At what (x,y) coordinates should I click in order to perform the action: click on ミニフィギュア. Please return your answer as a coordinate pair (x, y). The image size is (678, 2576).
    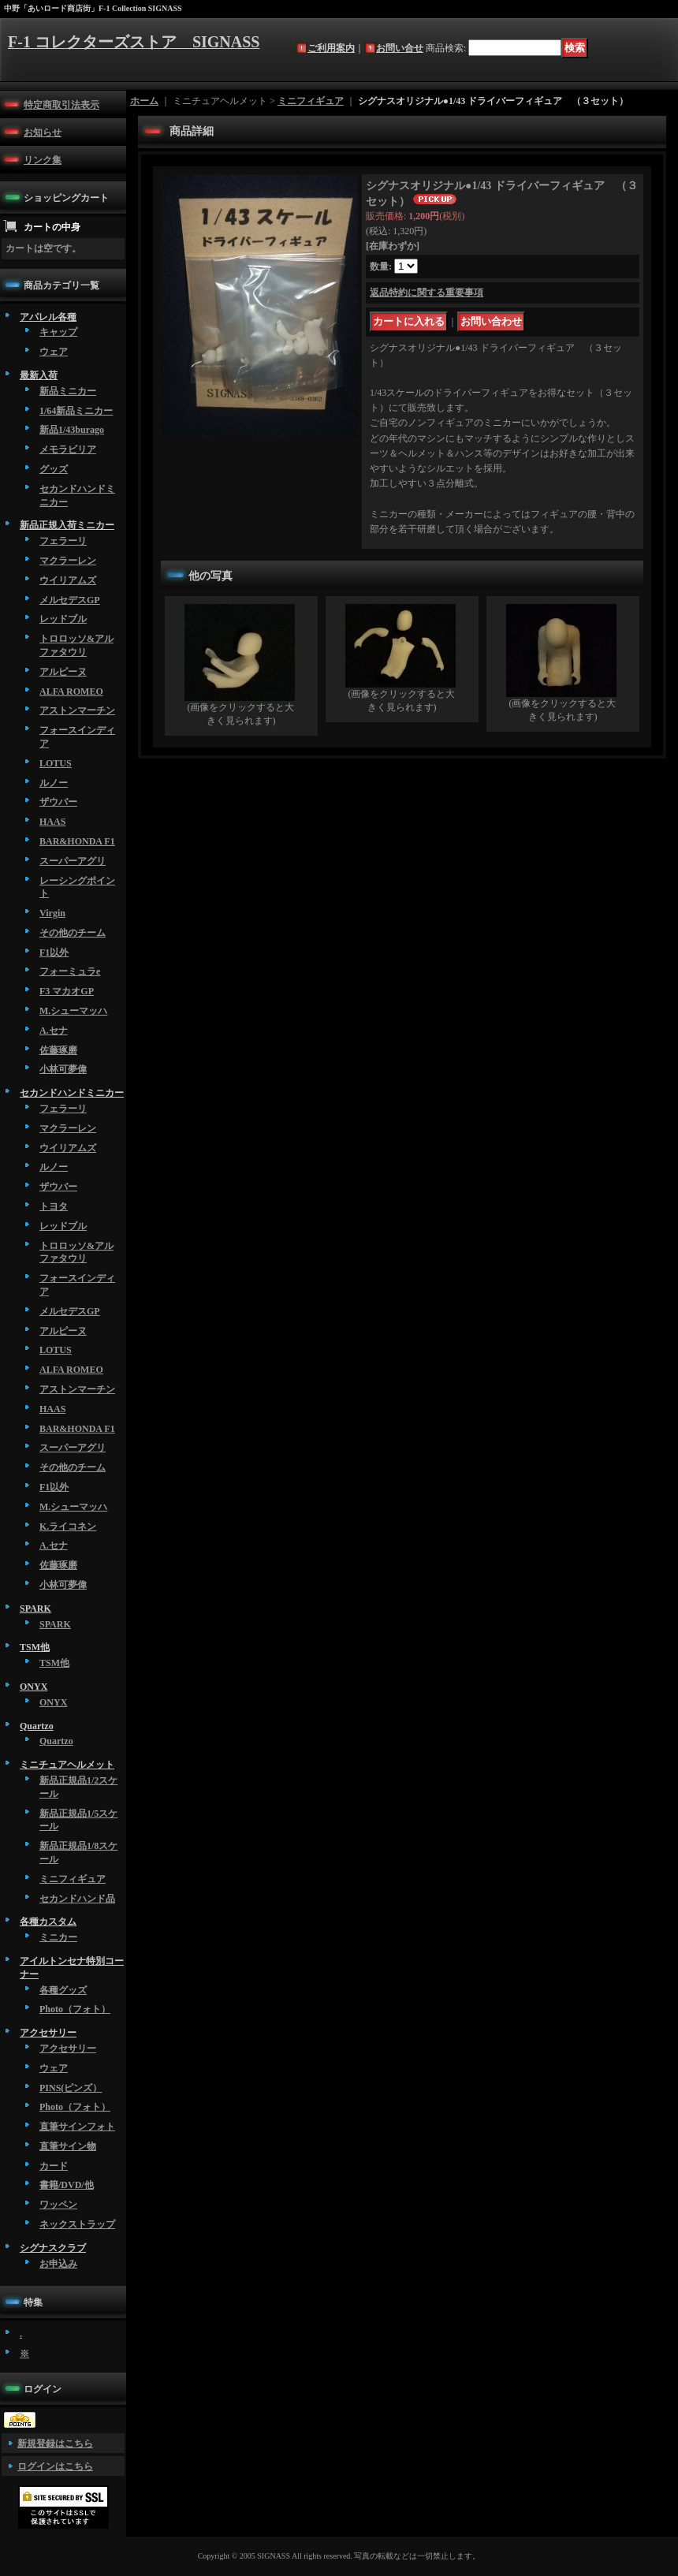
    Looking at the image, I should click on (72, 1878).